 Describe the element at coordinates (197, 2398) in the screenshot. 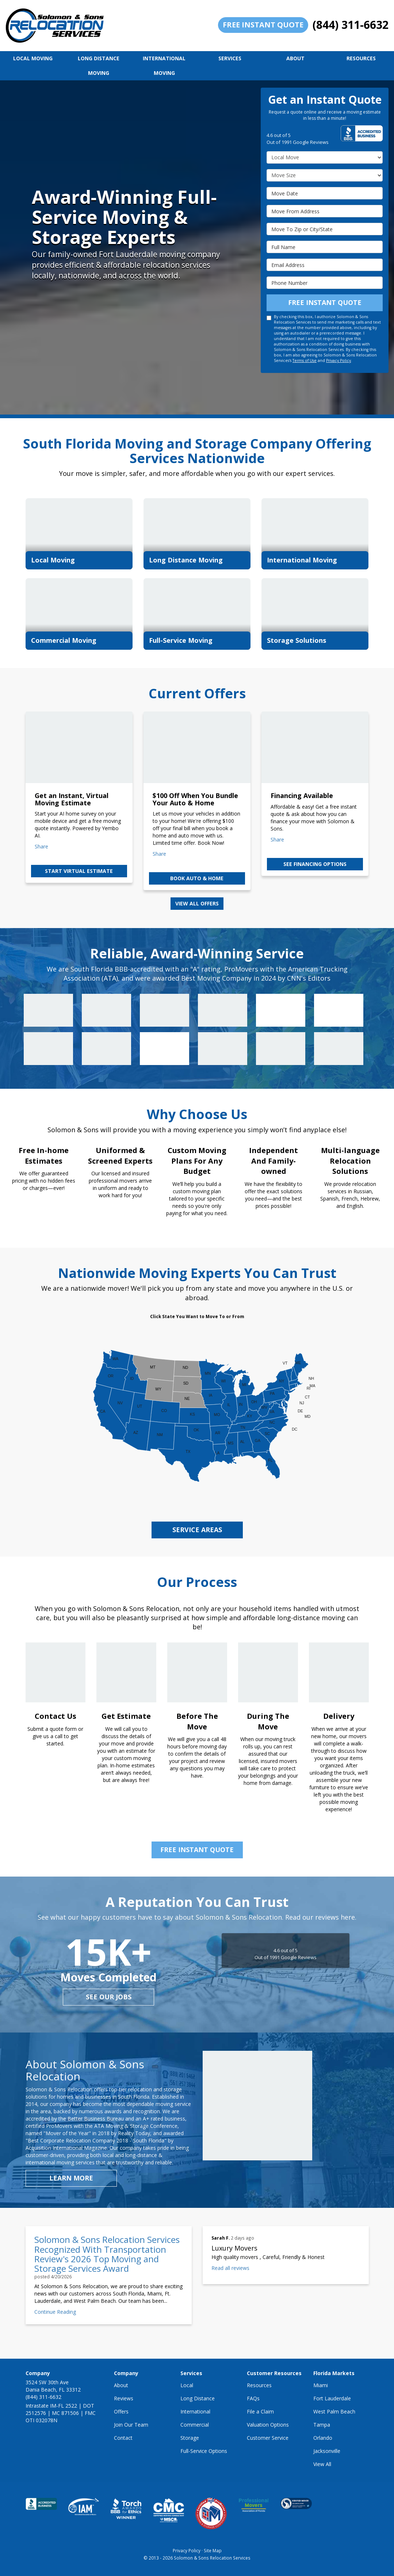

I see `Long Distance` at that location.